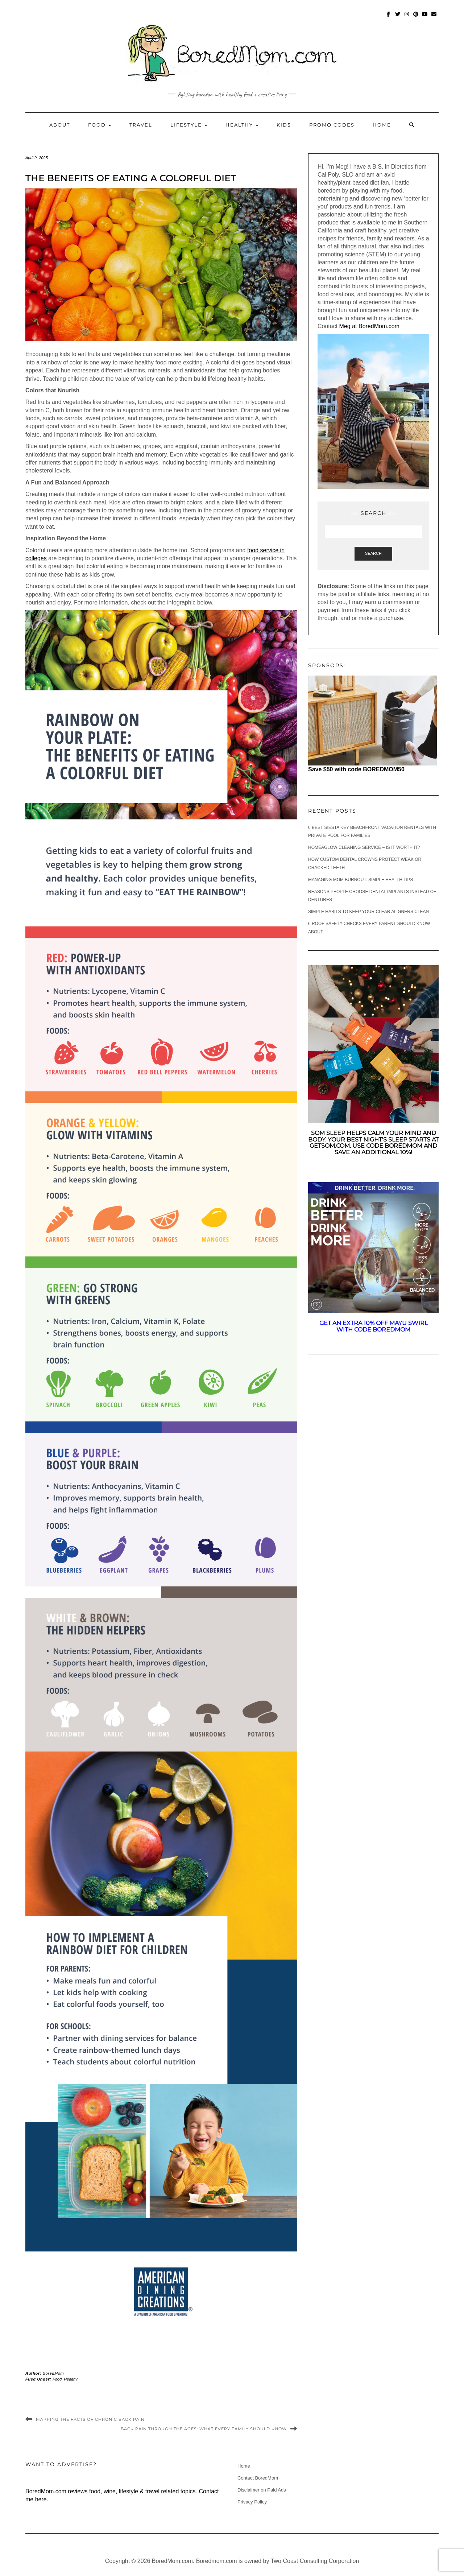  What do you see at coordinates (53, 2373) in the screenshot?
I see `BoredMom` at bounding box center [53, 2373].